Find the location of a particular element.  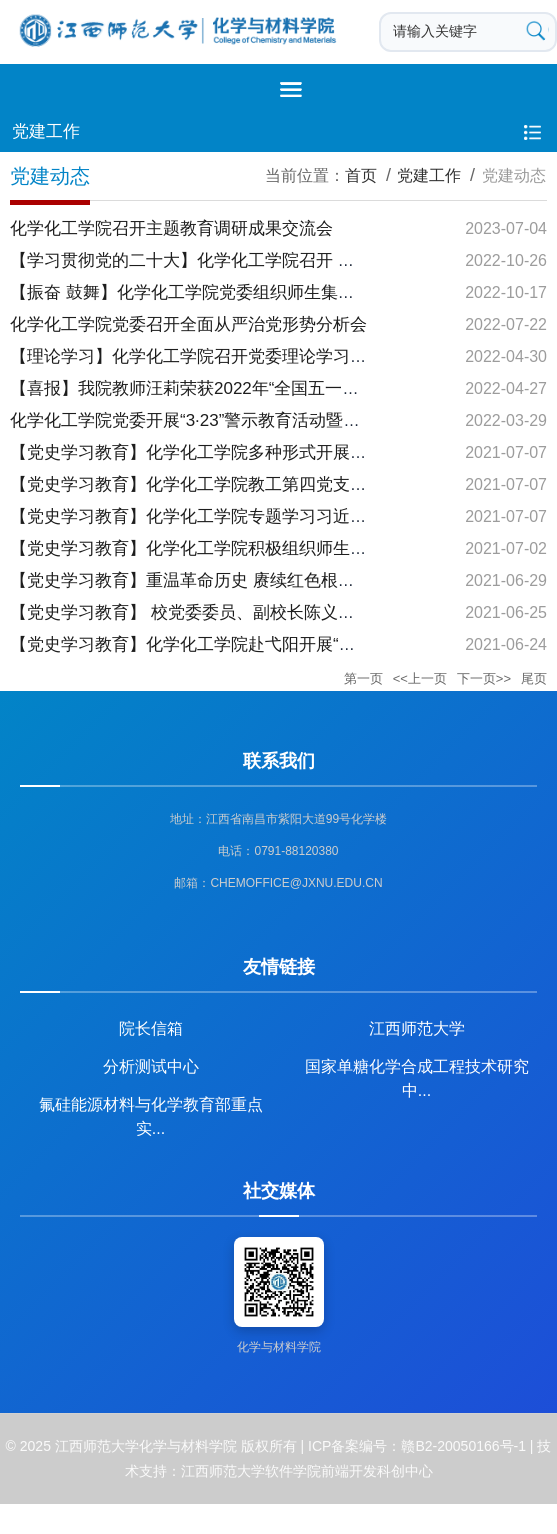

首页 is located at coordinates (361, 175).